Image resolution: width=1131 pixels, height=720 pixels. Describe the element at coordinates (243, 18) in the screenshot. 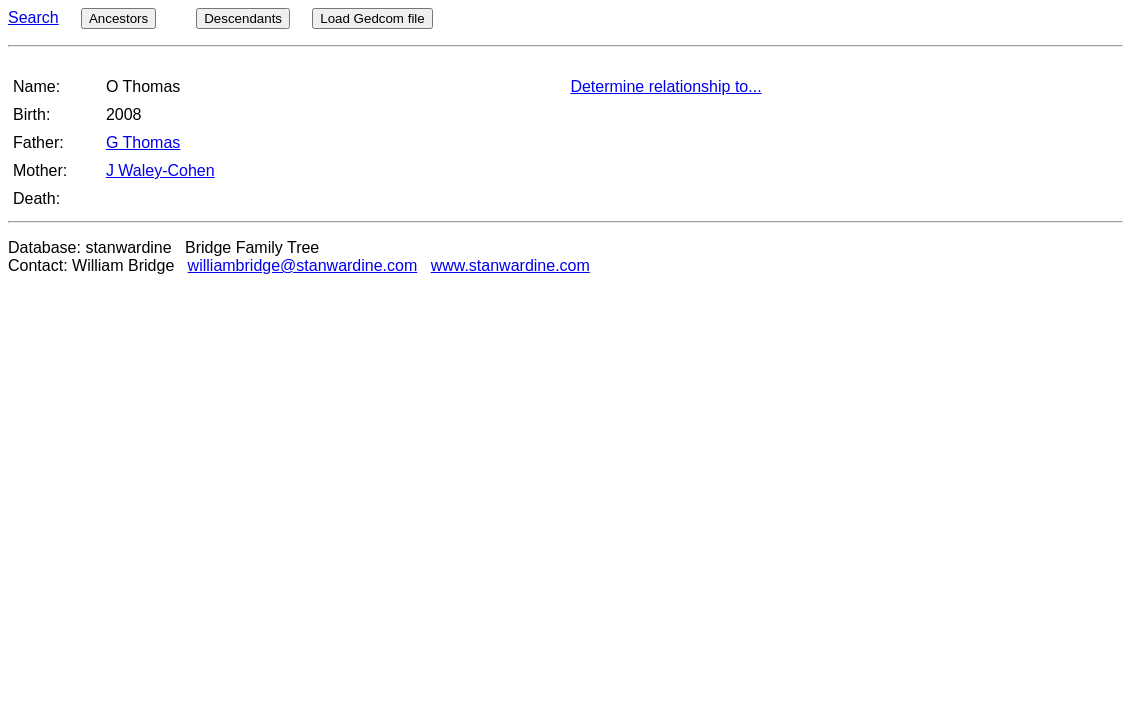

I see `Descendants` at that location.